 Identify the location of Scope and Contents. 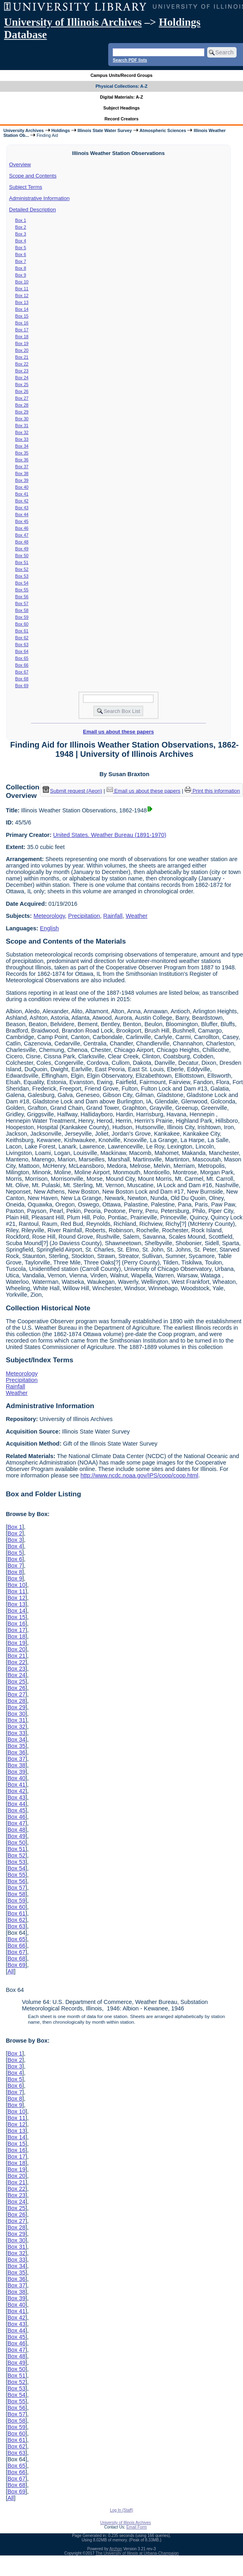
(33, 176).